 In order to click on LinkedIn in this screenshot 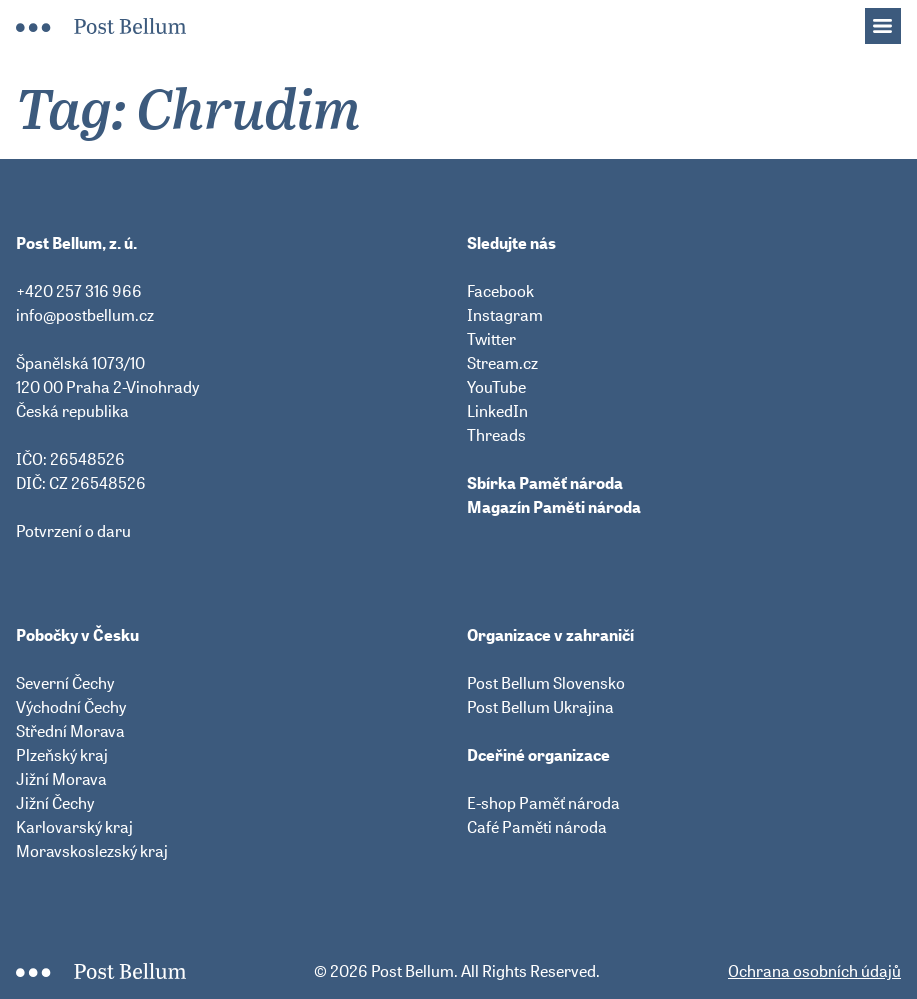, I will do `click(497, 411)`.